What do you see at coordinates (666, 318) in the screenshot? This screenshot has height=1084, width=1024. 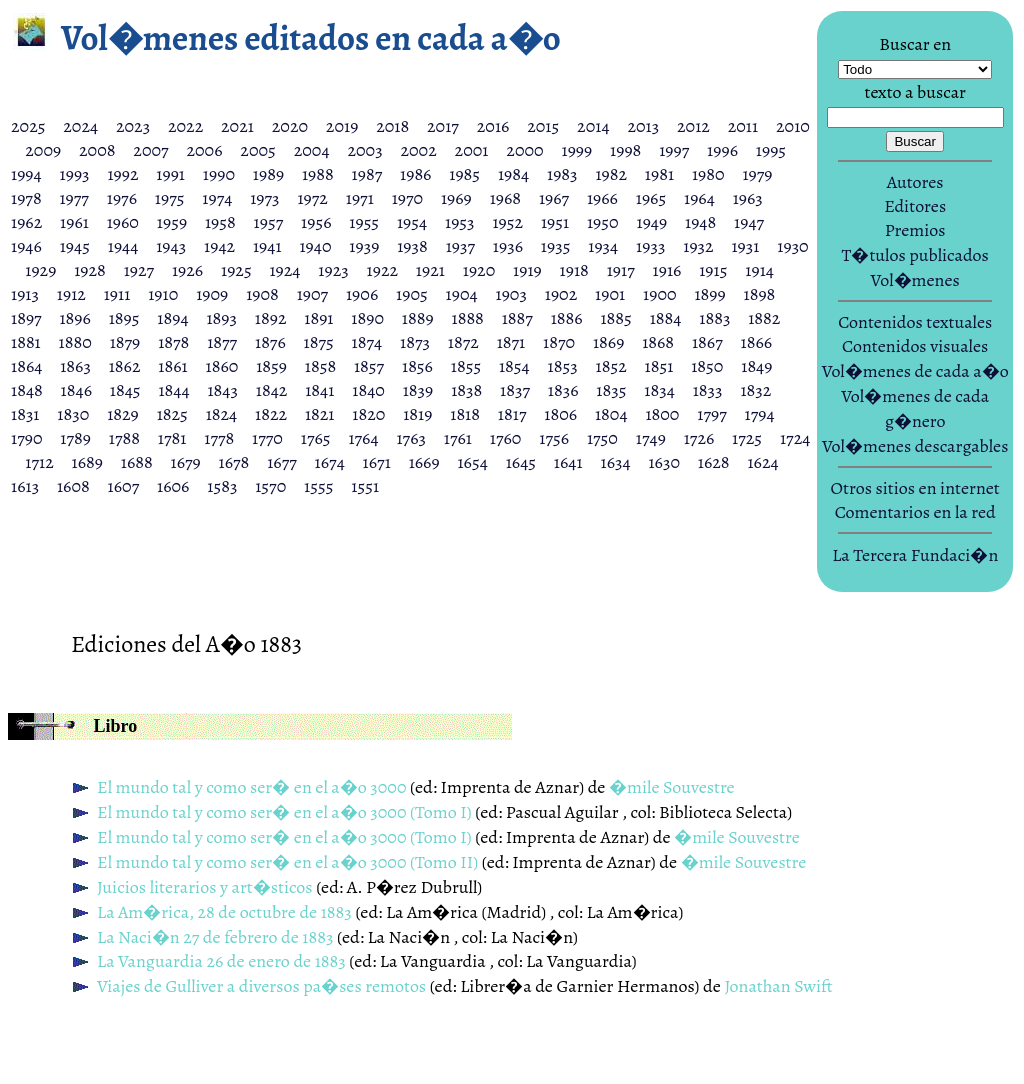 I see `1884` at bounding box center [666, 318].